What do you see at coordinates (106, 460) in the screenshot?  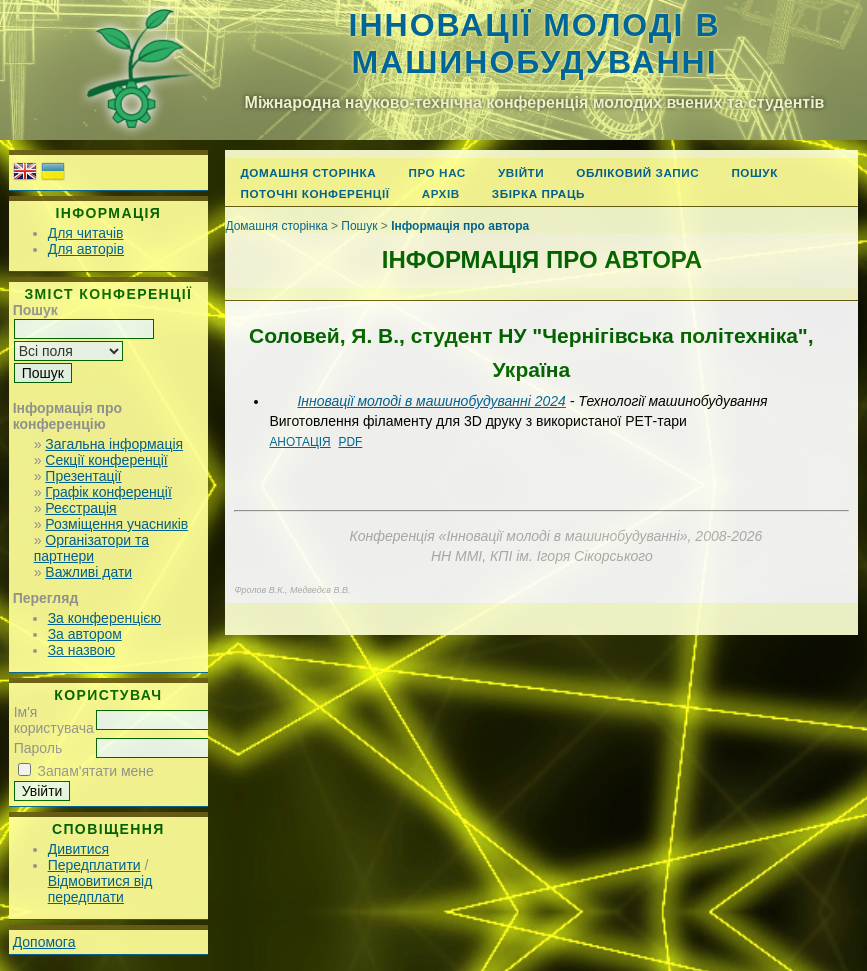 I see `Секції конференції` at bounding box center [106, 460].